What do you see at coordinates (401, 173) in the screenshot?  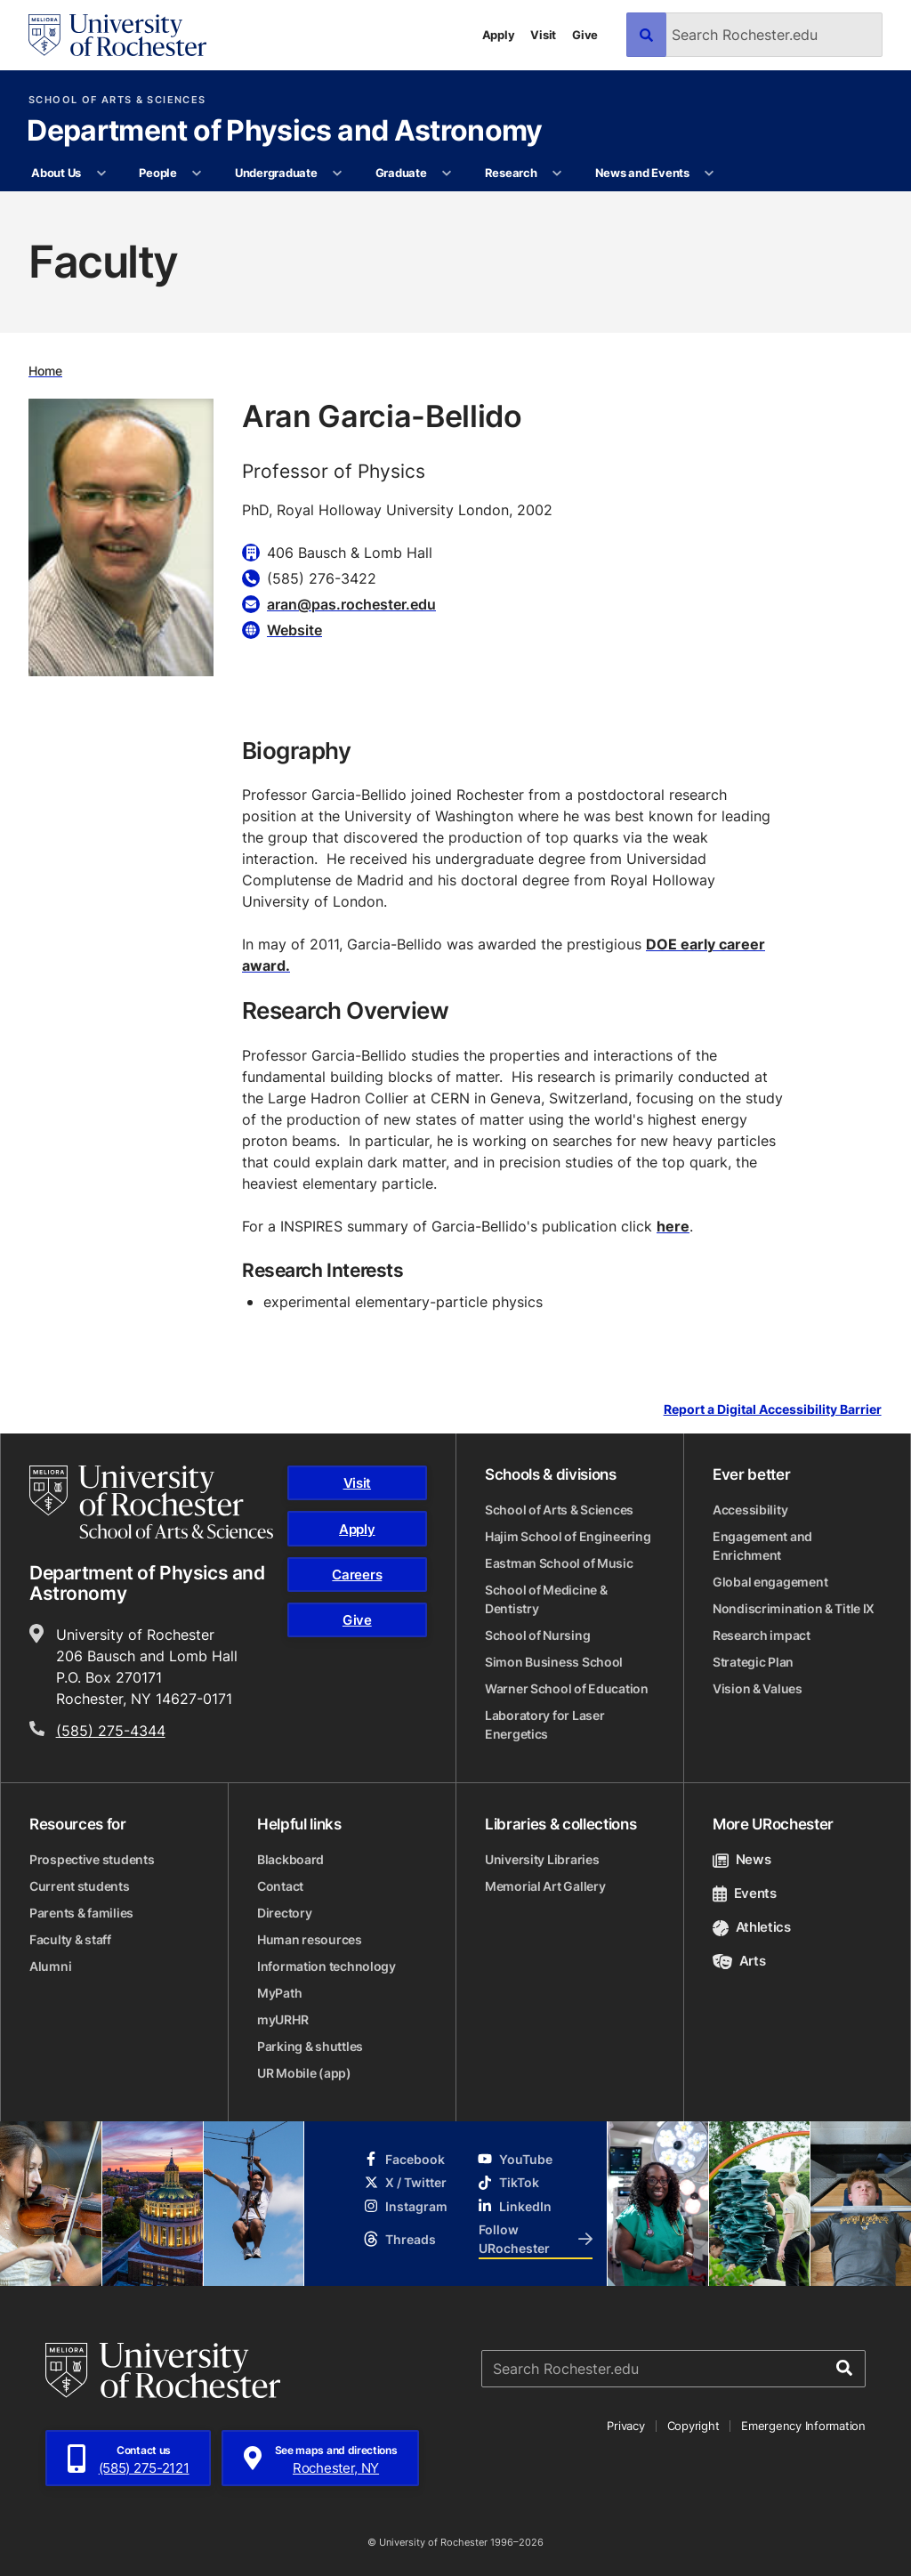 I see `Graduate` at bounding box center [401, 173].